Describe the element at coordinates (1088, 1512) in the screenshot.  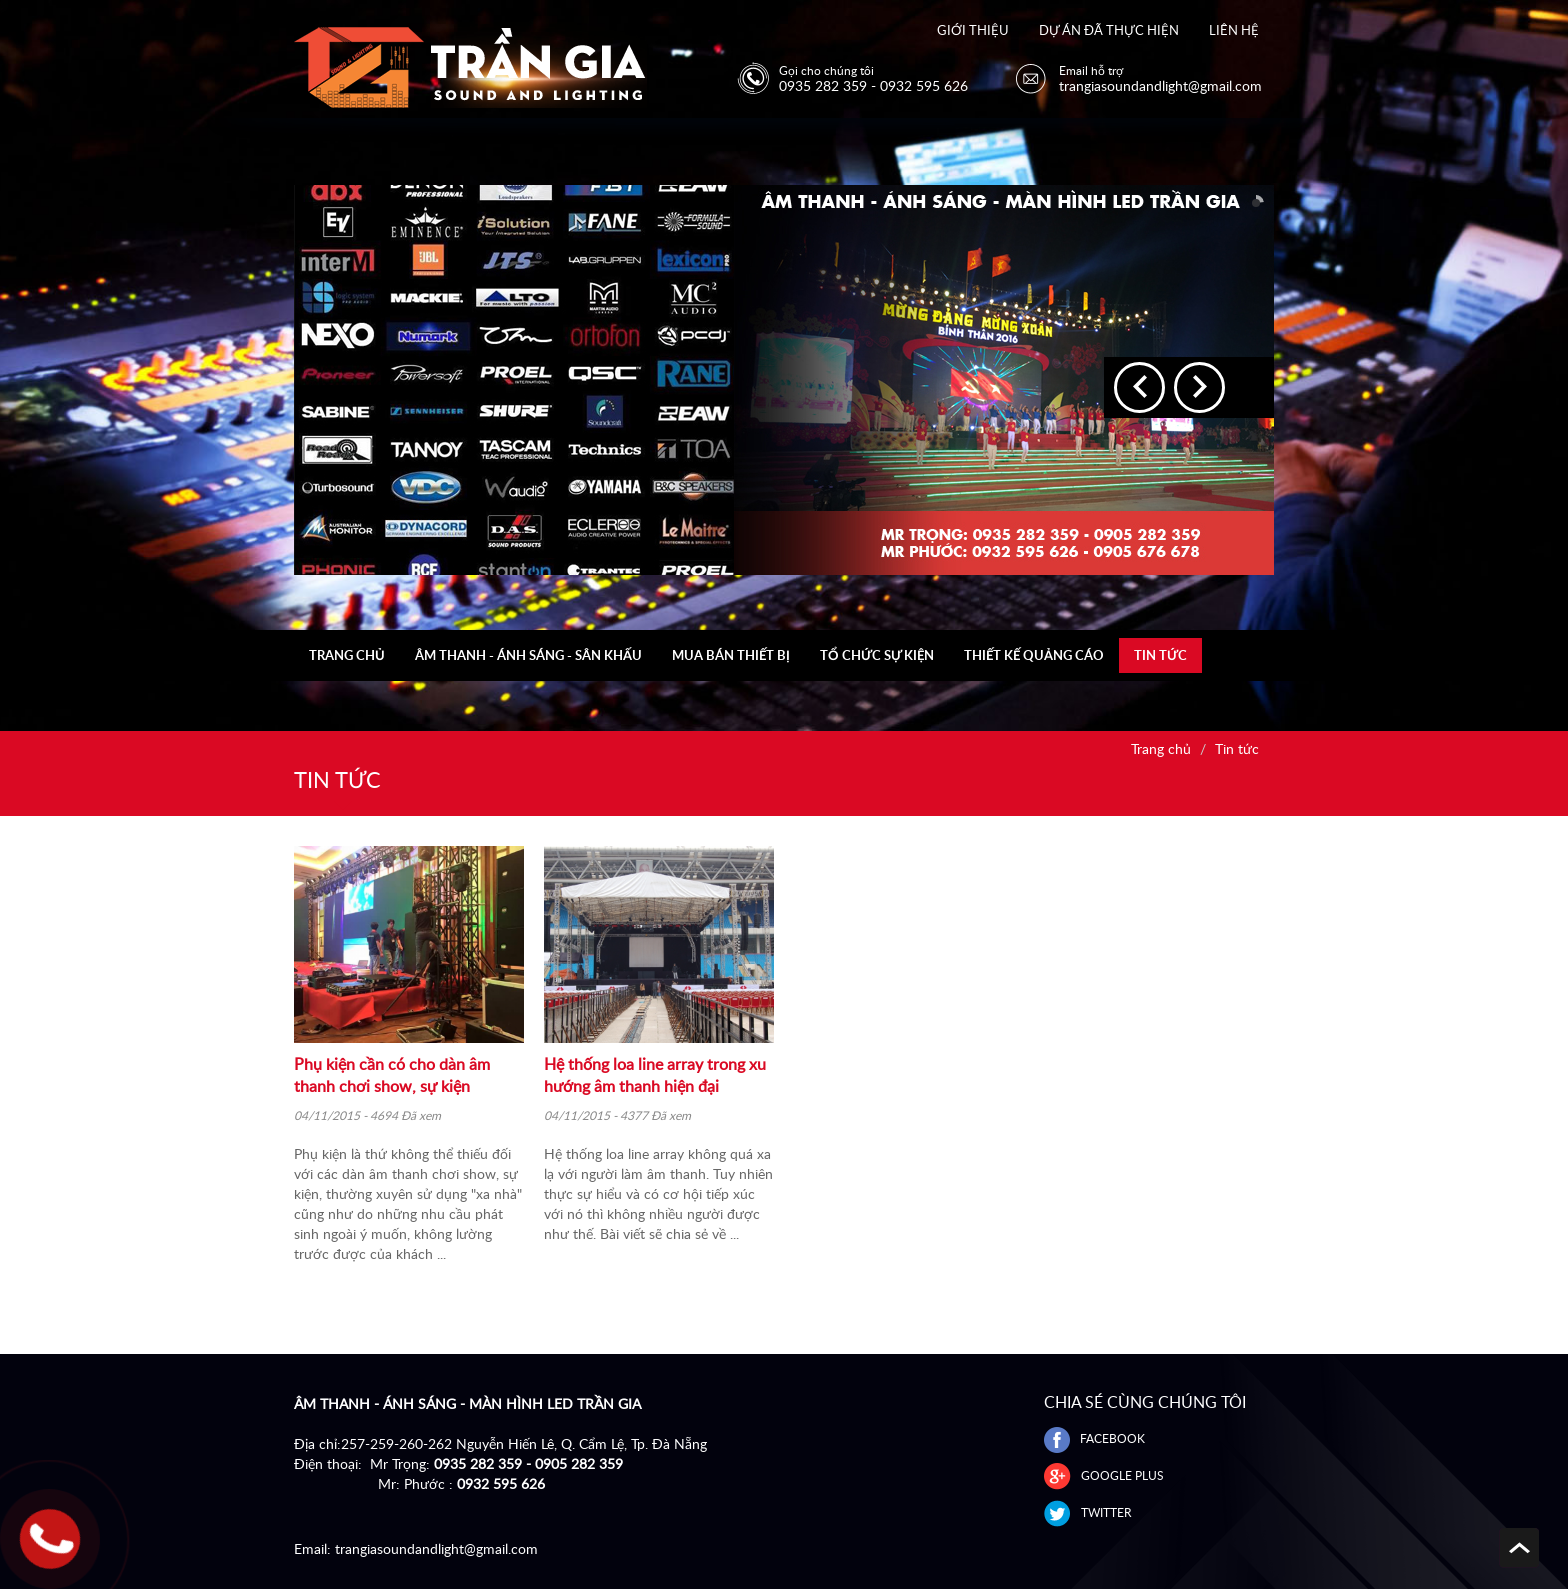
I see `Twitter` at that location.